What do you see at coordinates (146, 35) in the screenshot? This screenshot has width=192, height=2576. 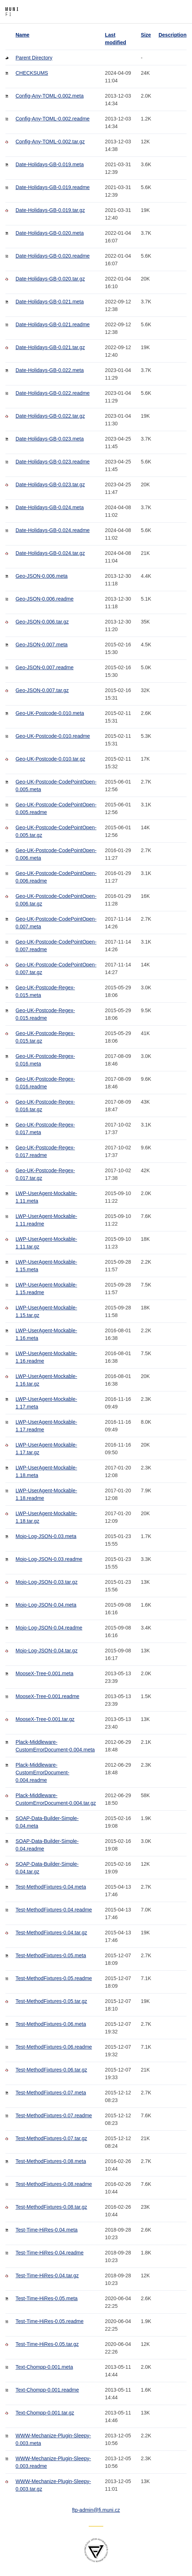 I see `Size` at bounding box center [146, 35].